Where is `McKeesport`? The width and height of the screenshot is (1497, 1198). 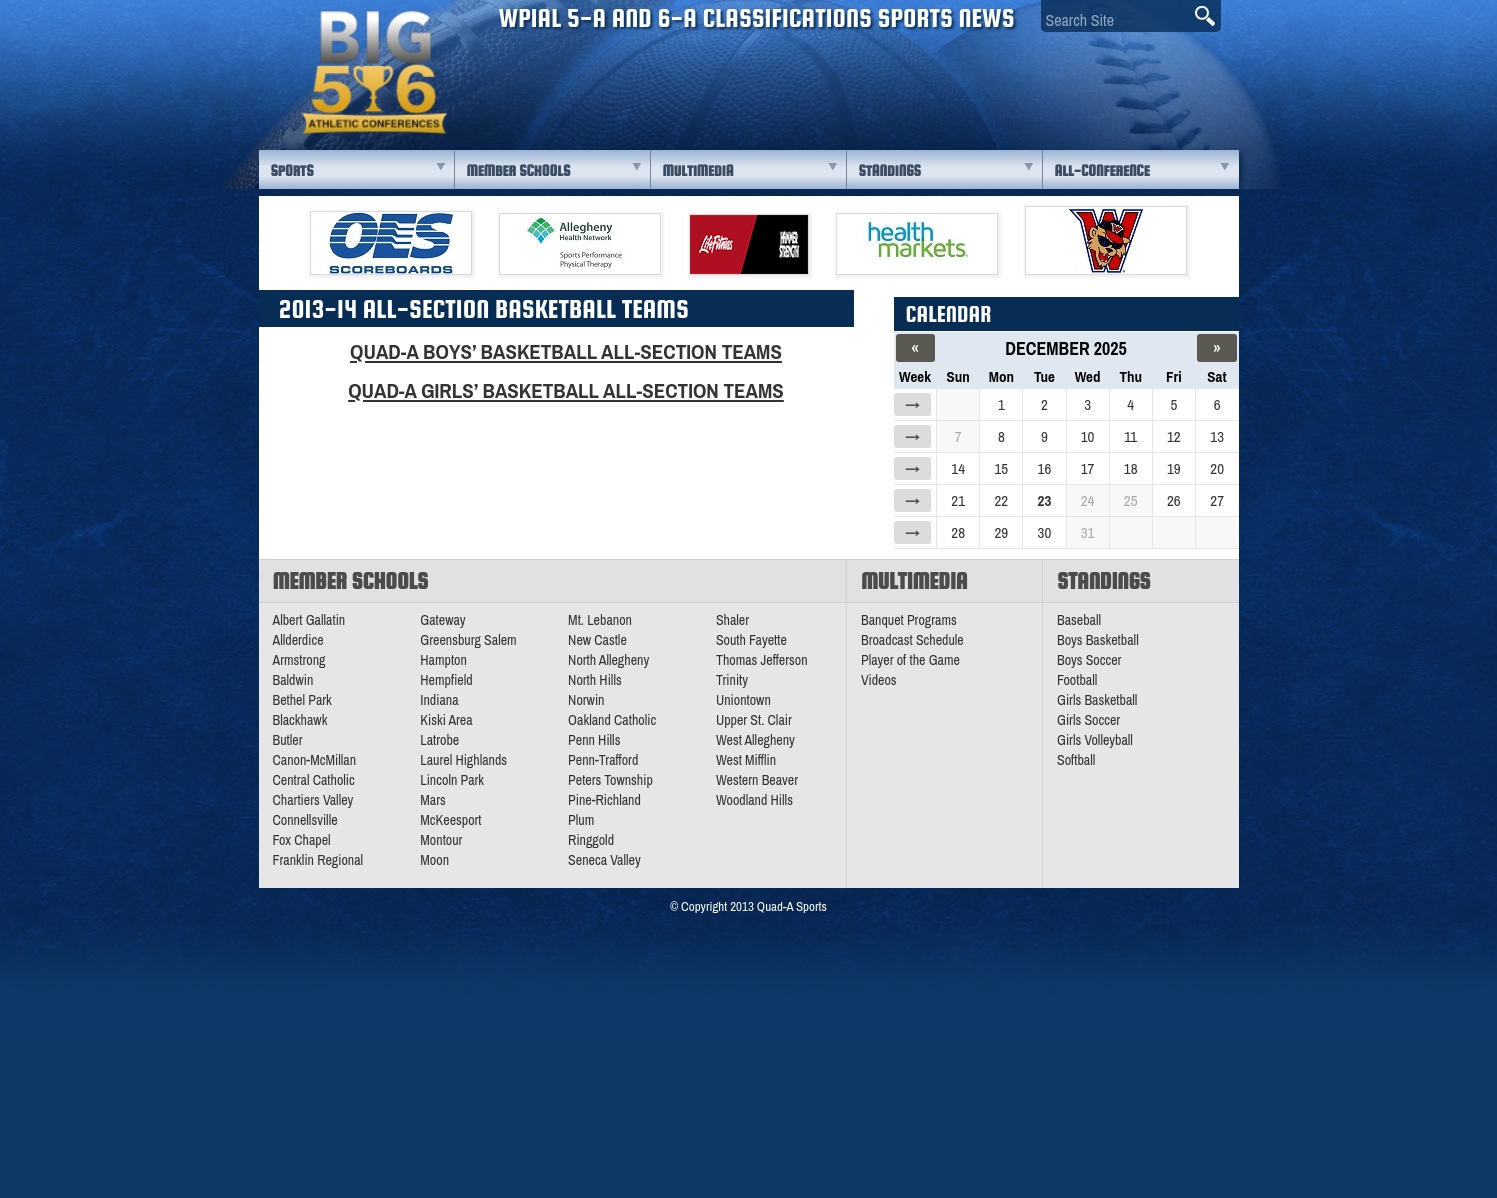
McKeesport is located at coordinates (450, 820).